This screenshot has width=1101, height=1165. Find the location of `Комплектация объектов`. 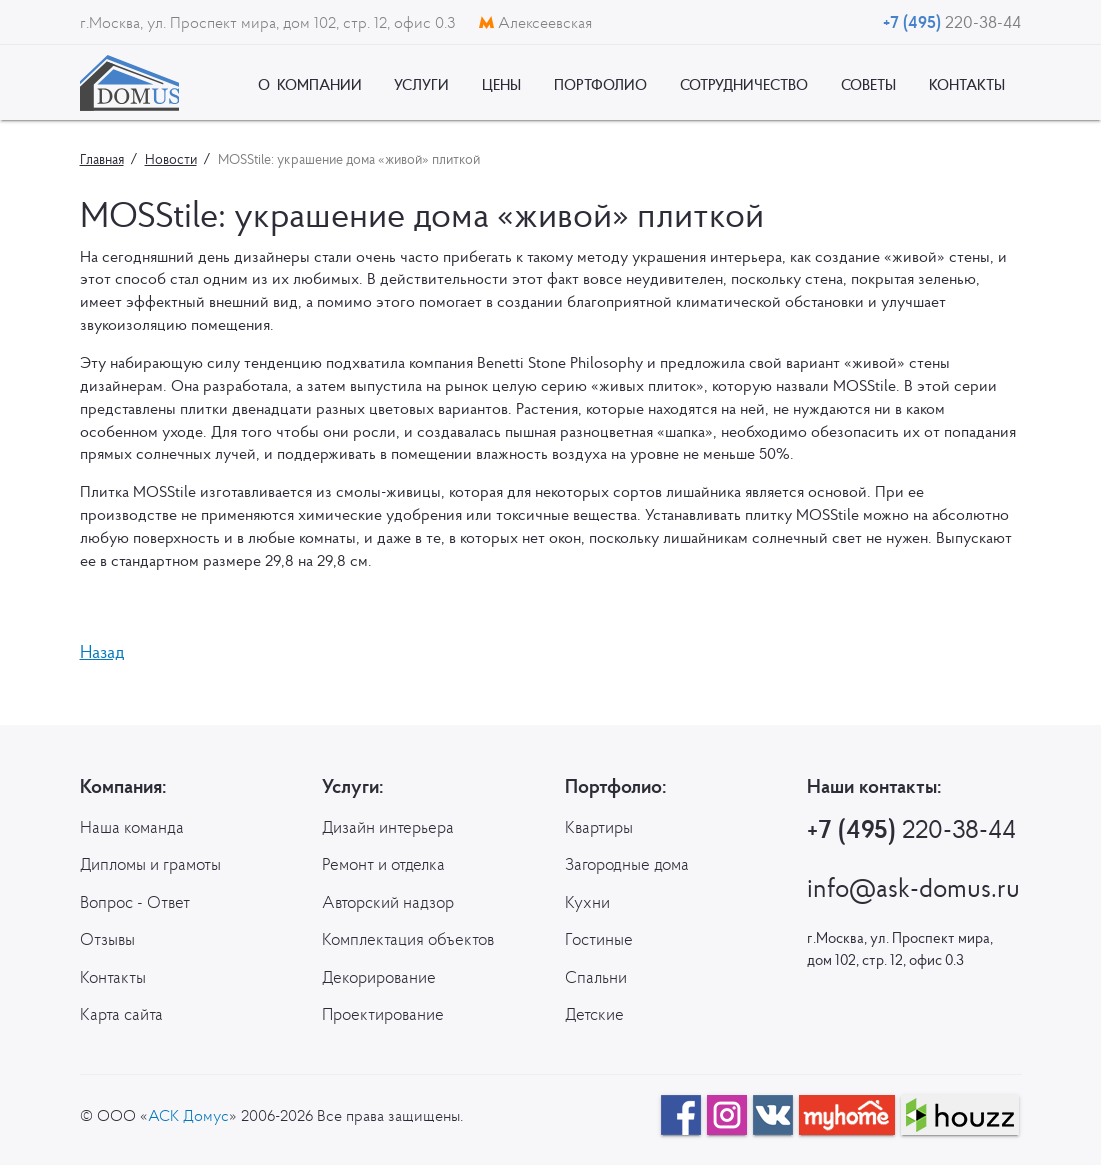

Комплектация объектов is located at coordinates (408, 939).